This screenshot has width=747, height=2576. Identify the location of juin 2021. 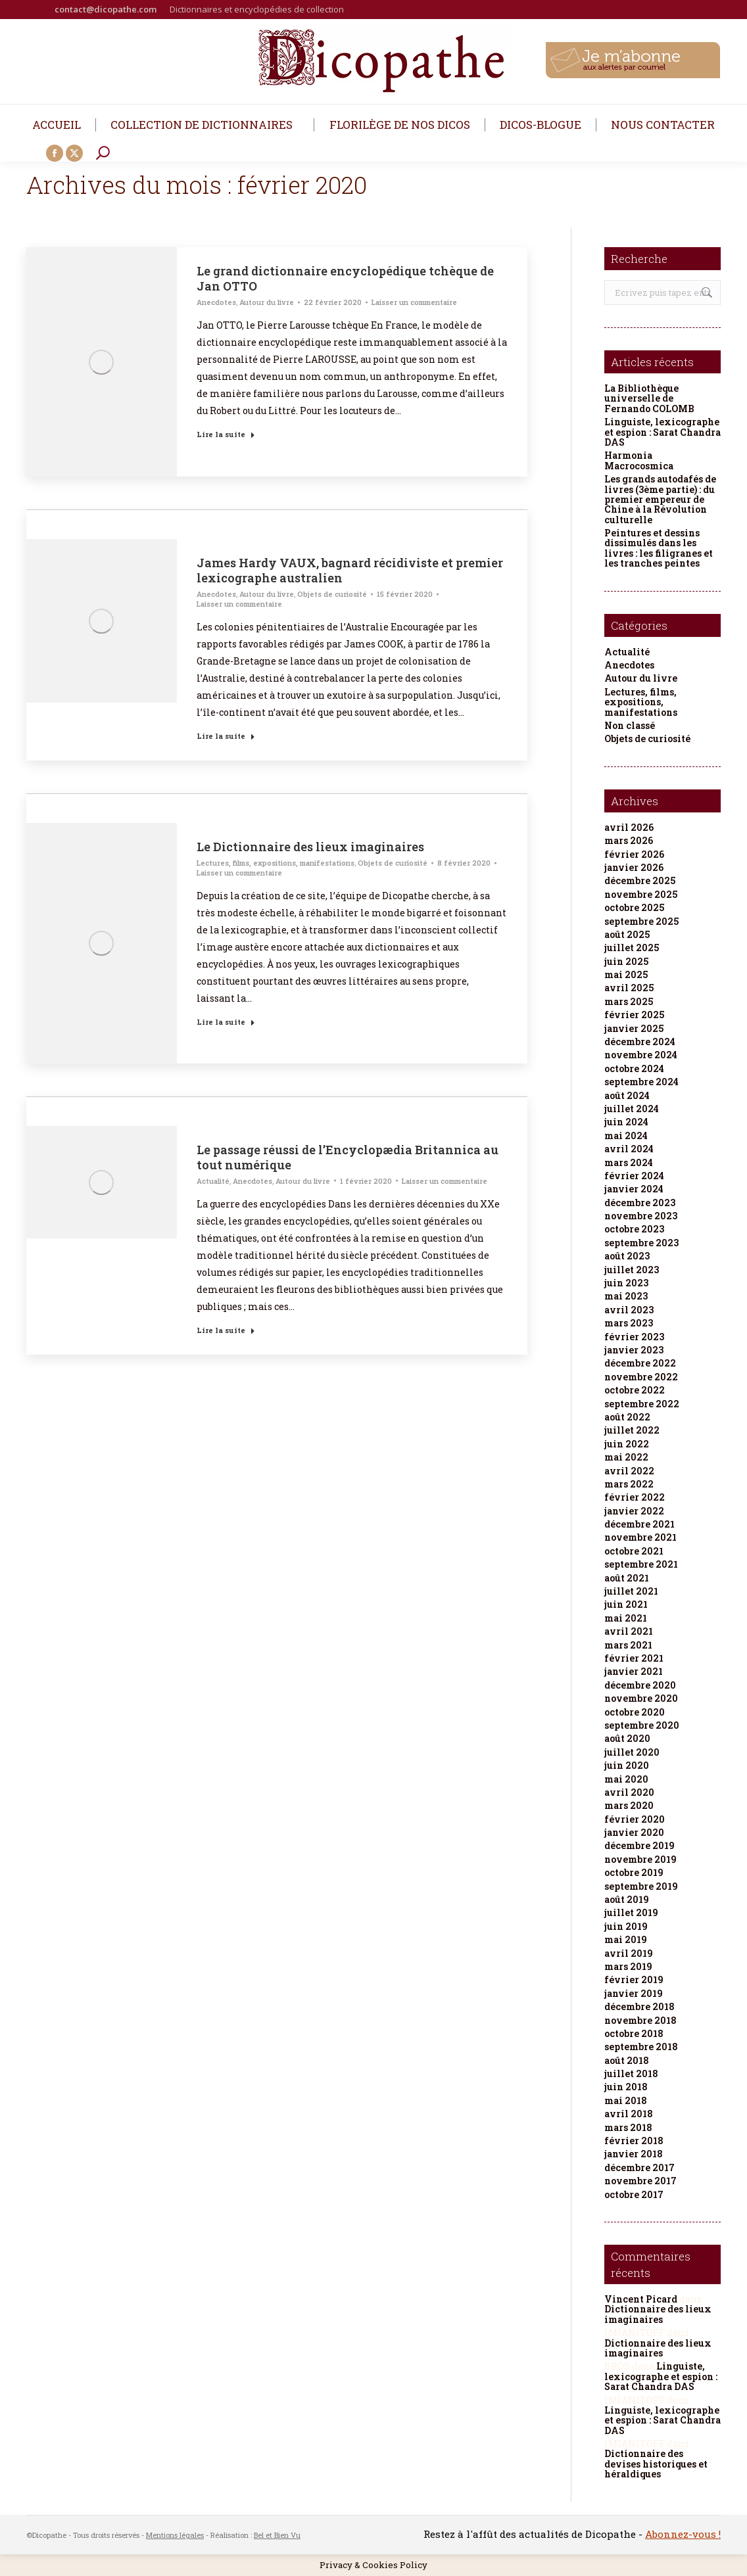
(626, 1604).